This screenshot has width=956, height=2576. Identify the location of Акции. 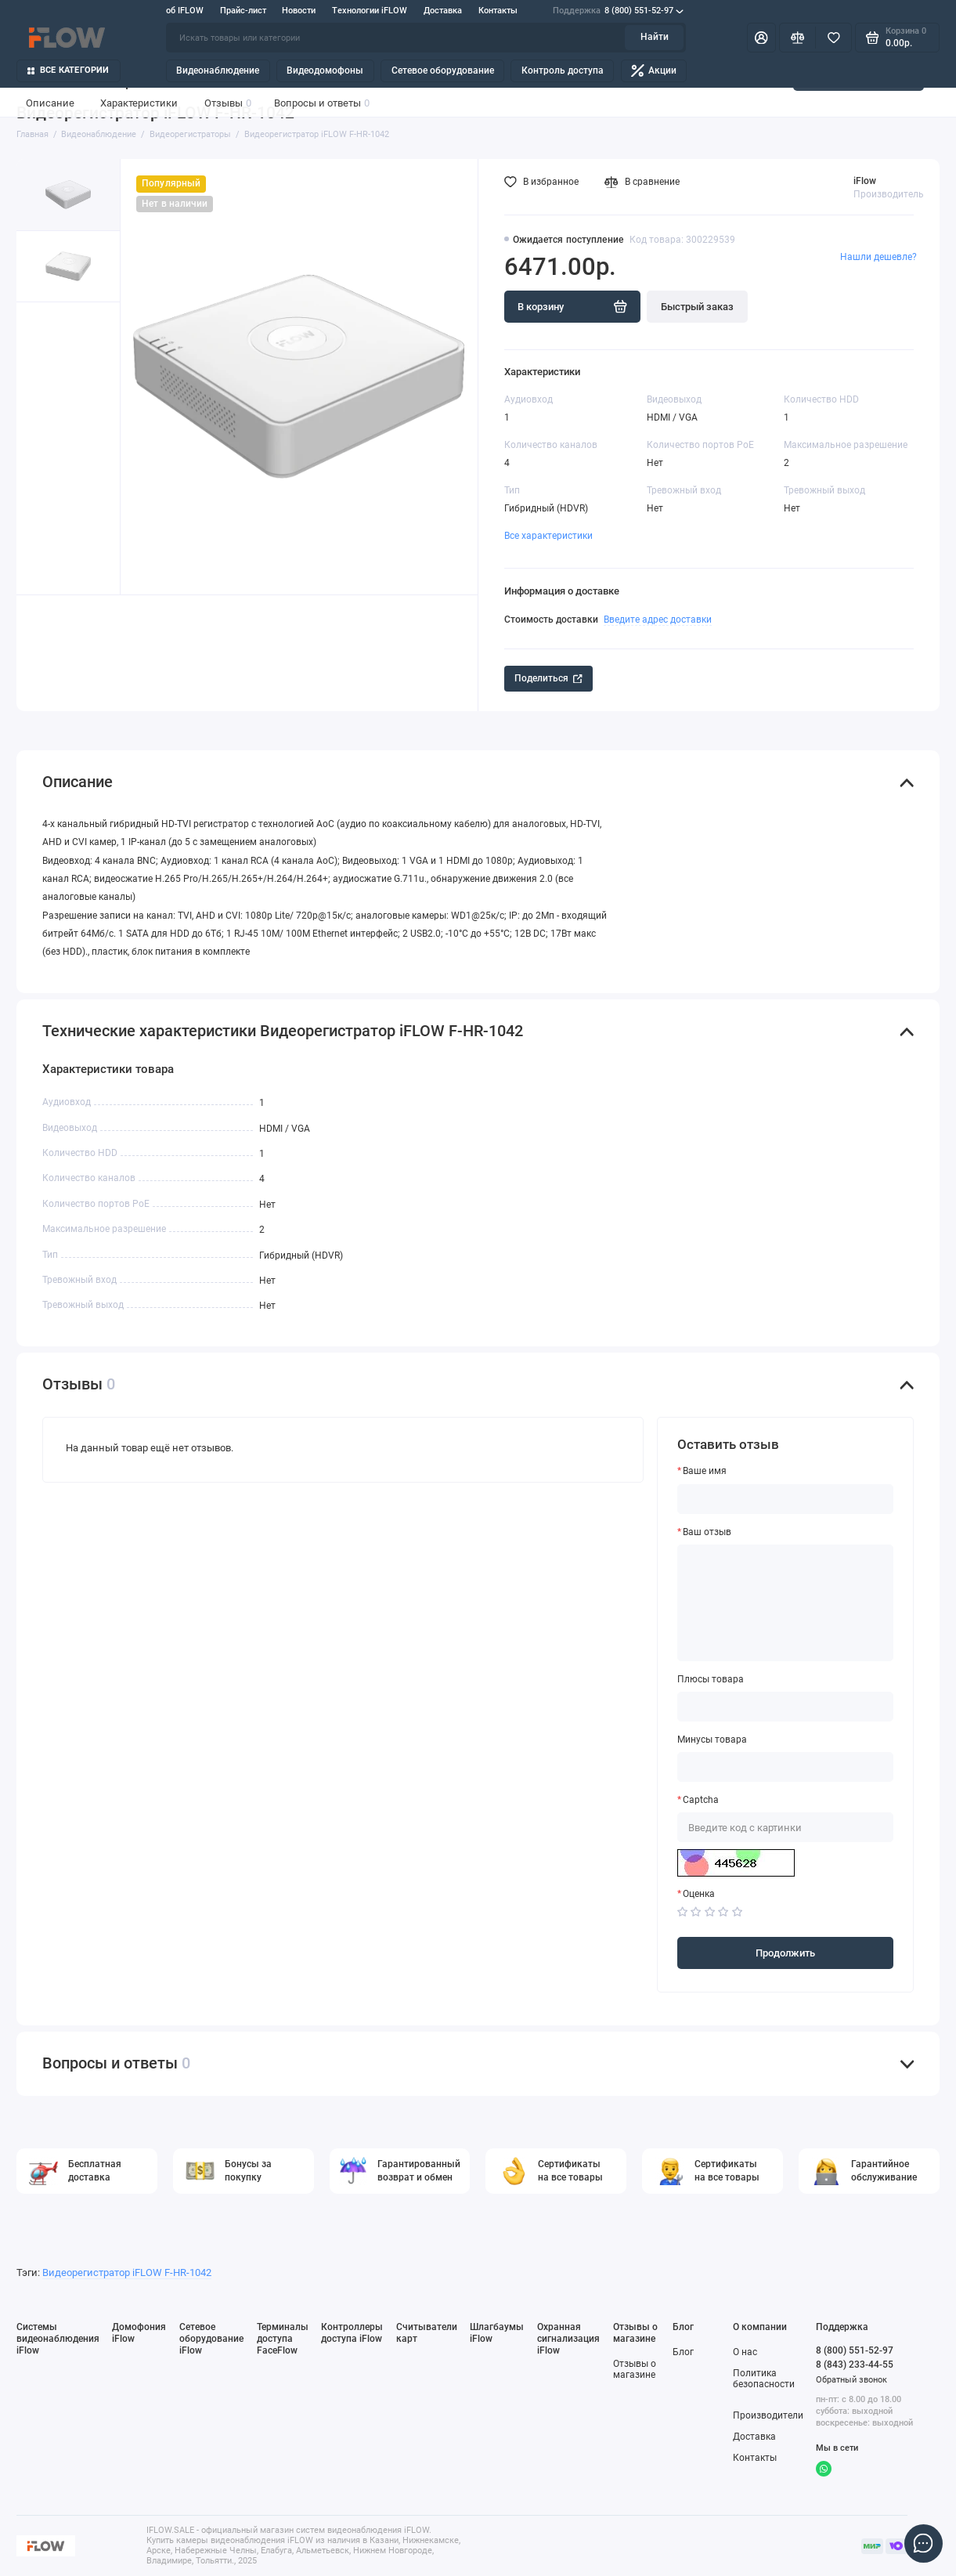
(653, 71).